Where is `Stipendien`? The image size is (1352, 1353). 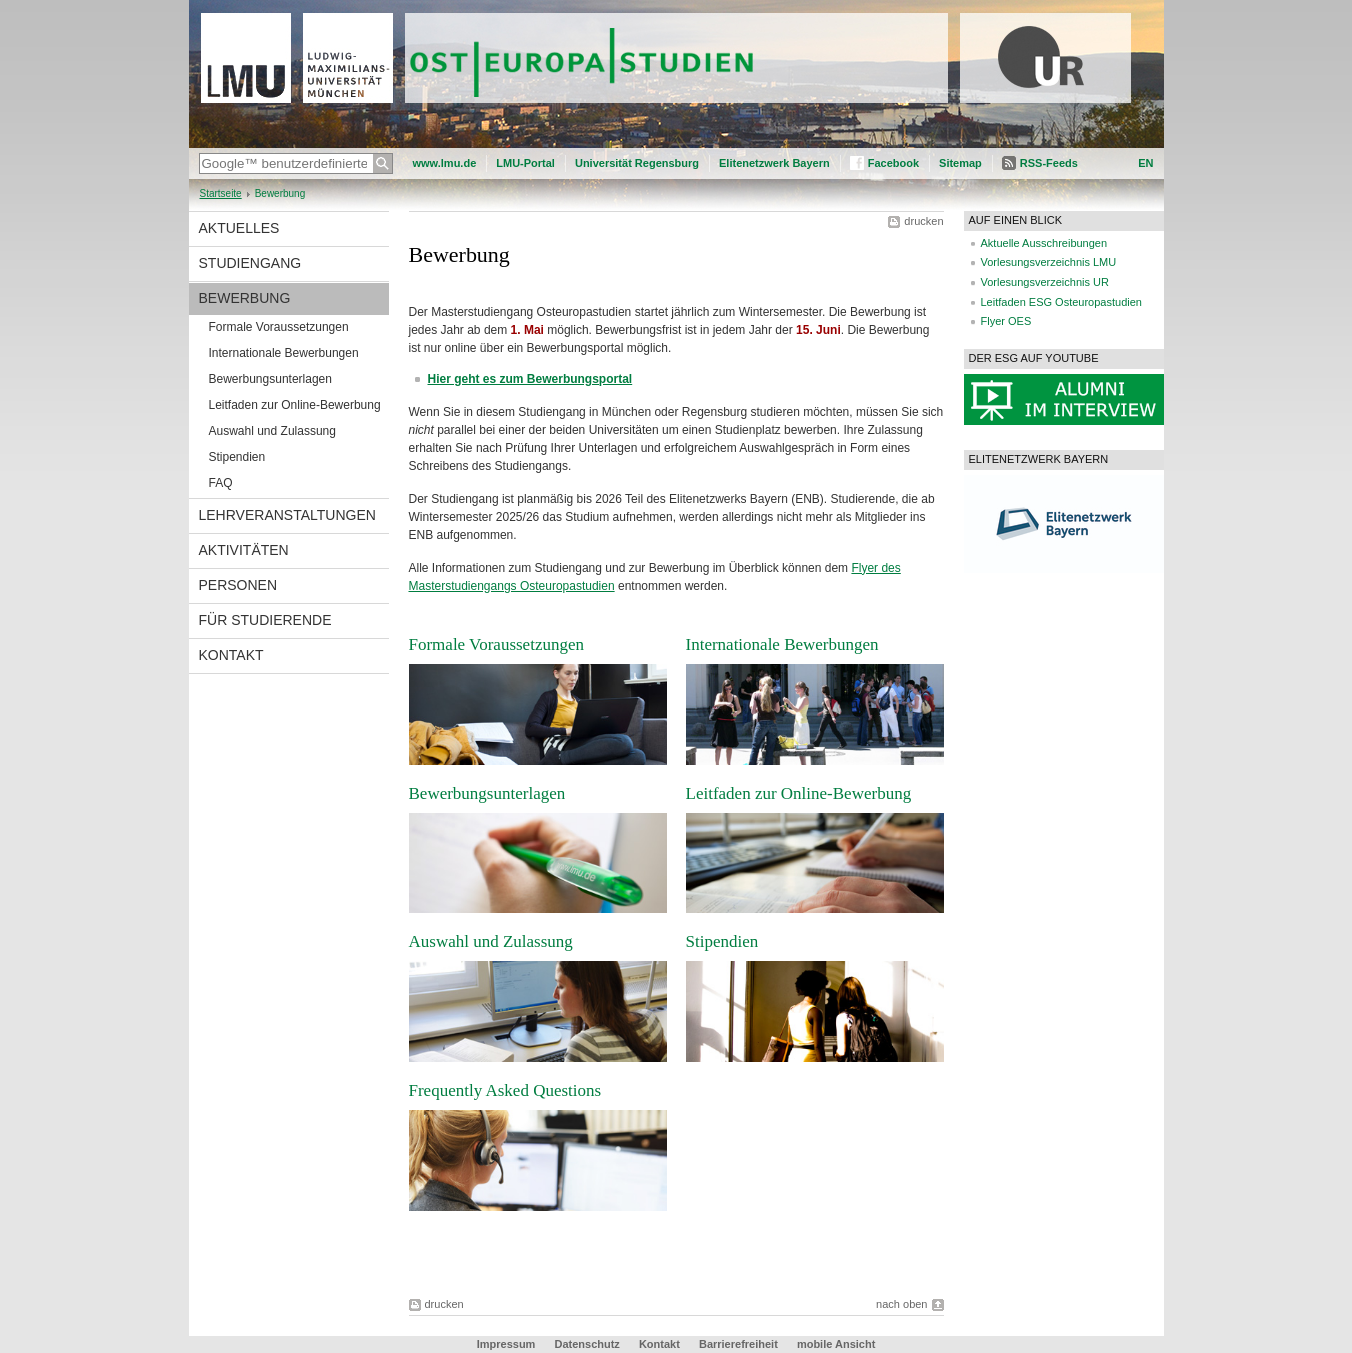 Stipendien is located at coordinates (237, 457).